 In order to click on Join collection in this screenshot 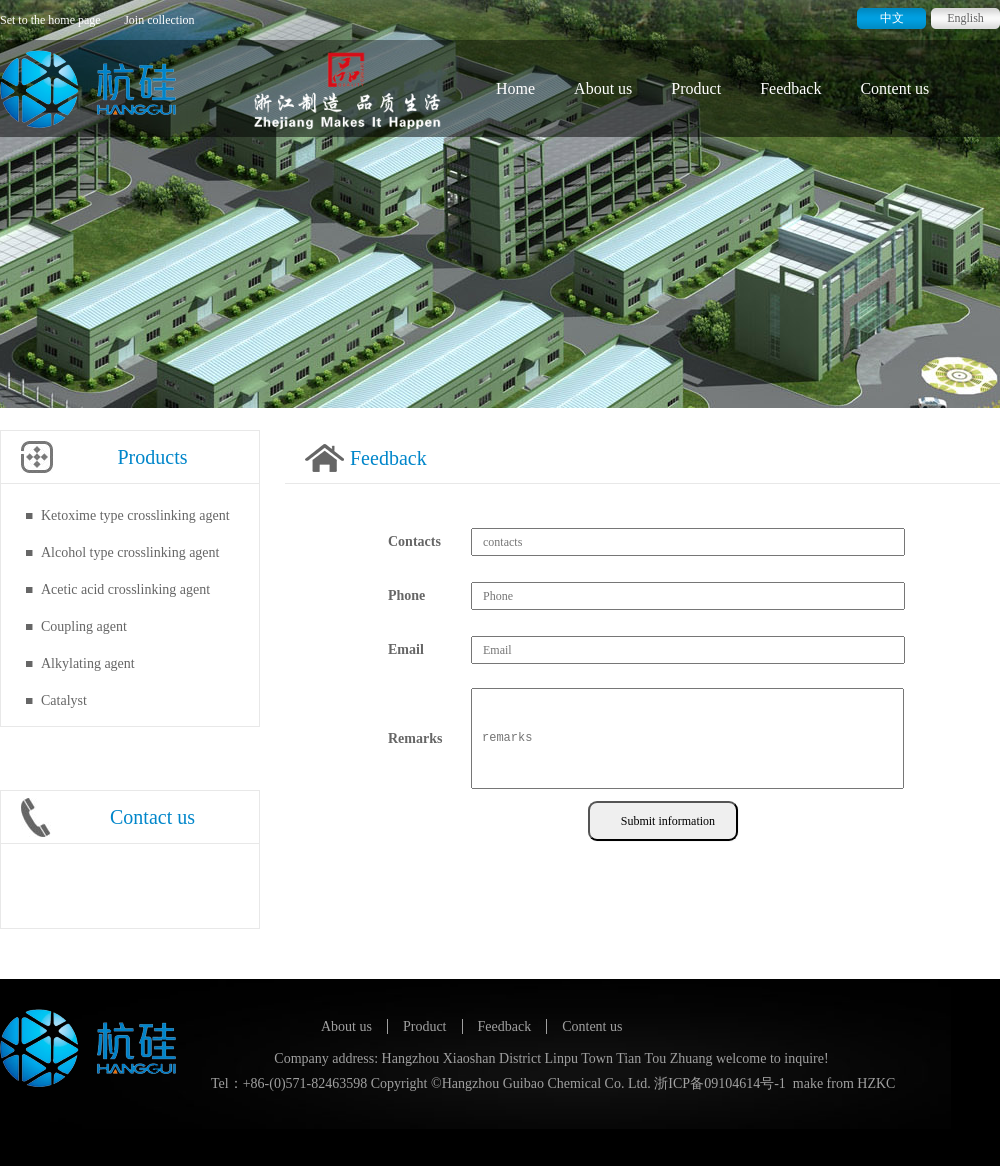, I will do `click(159, 20)`.